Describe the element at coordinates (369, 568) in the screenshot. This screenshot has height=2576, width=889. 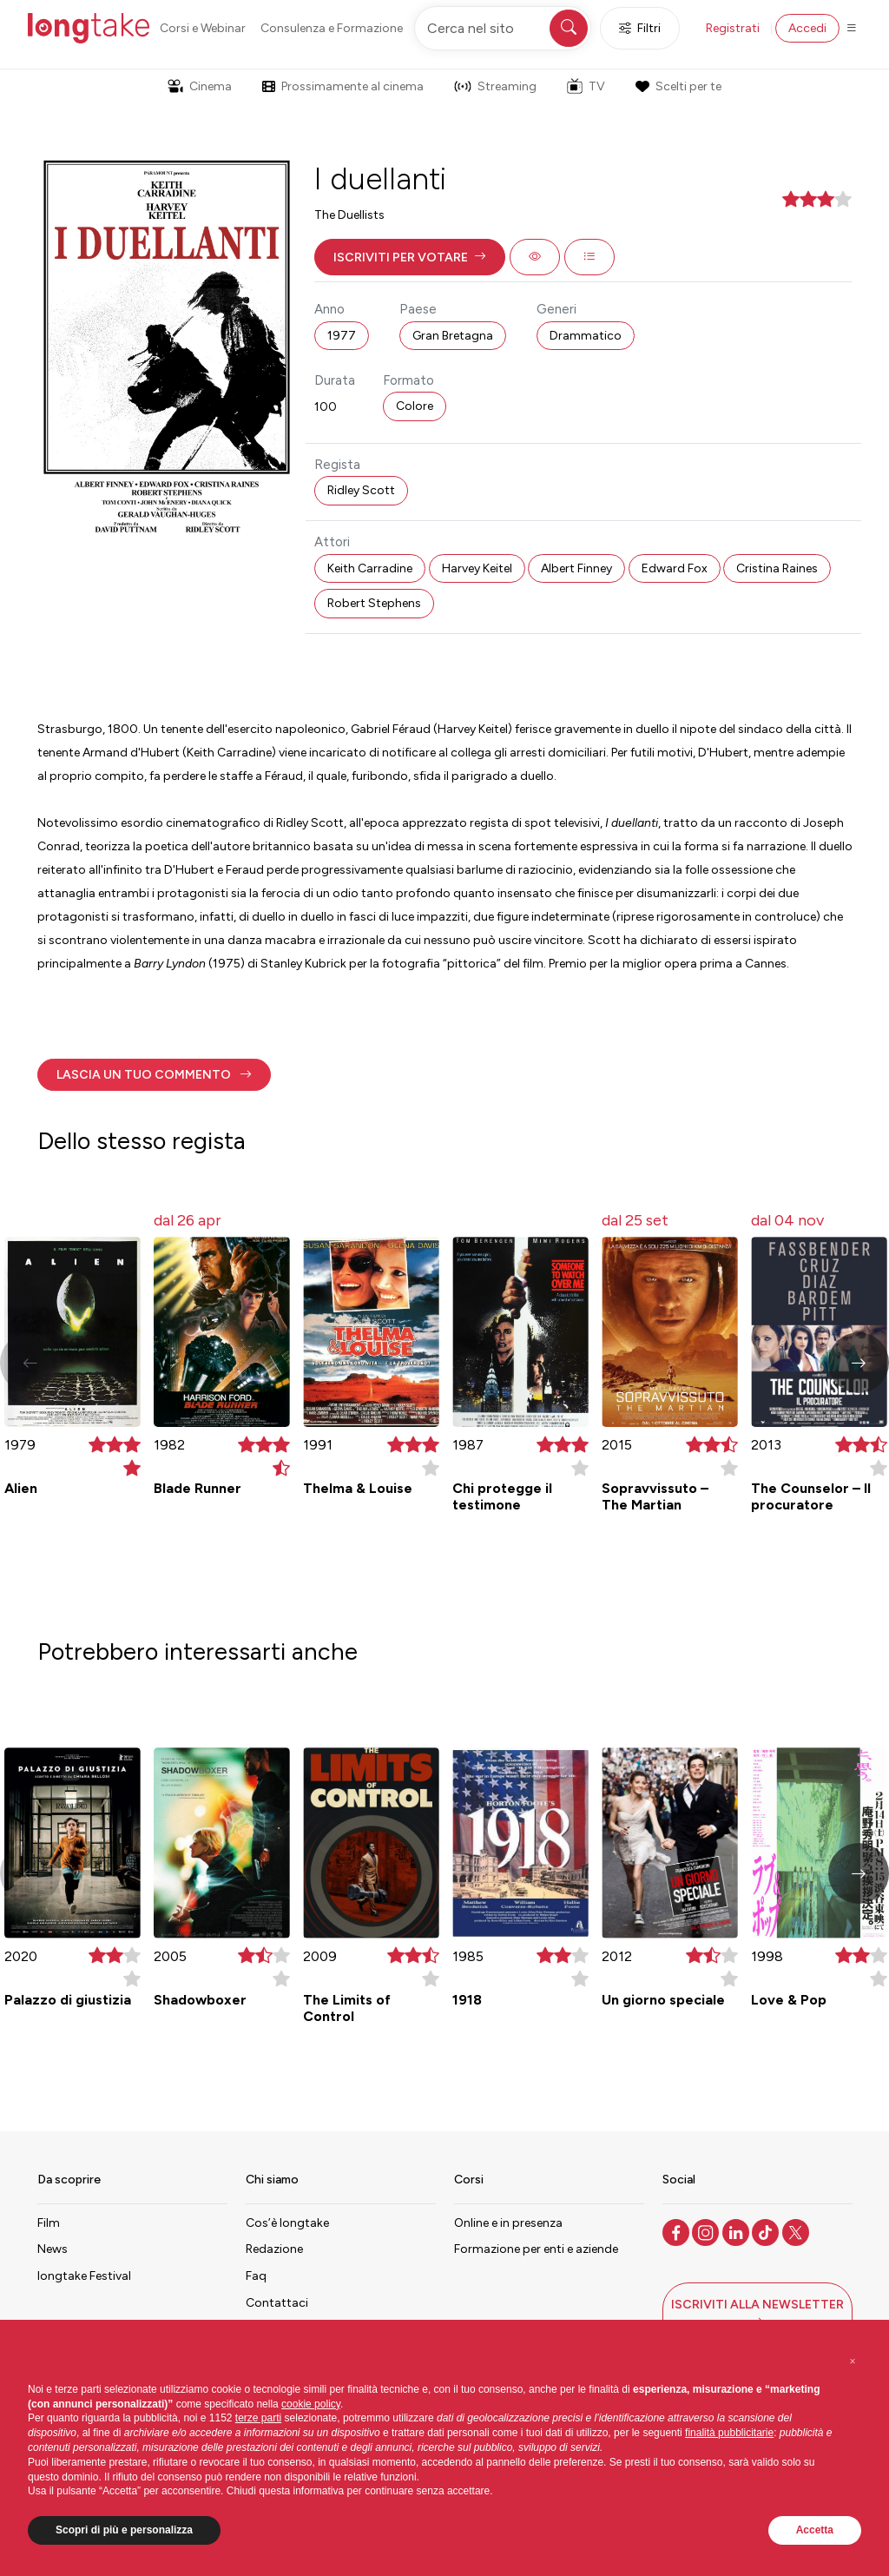
I see `Keith Carradine [button]` at that location.